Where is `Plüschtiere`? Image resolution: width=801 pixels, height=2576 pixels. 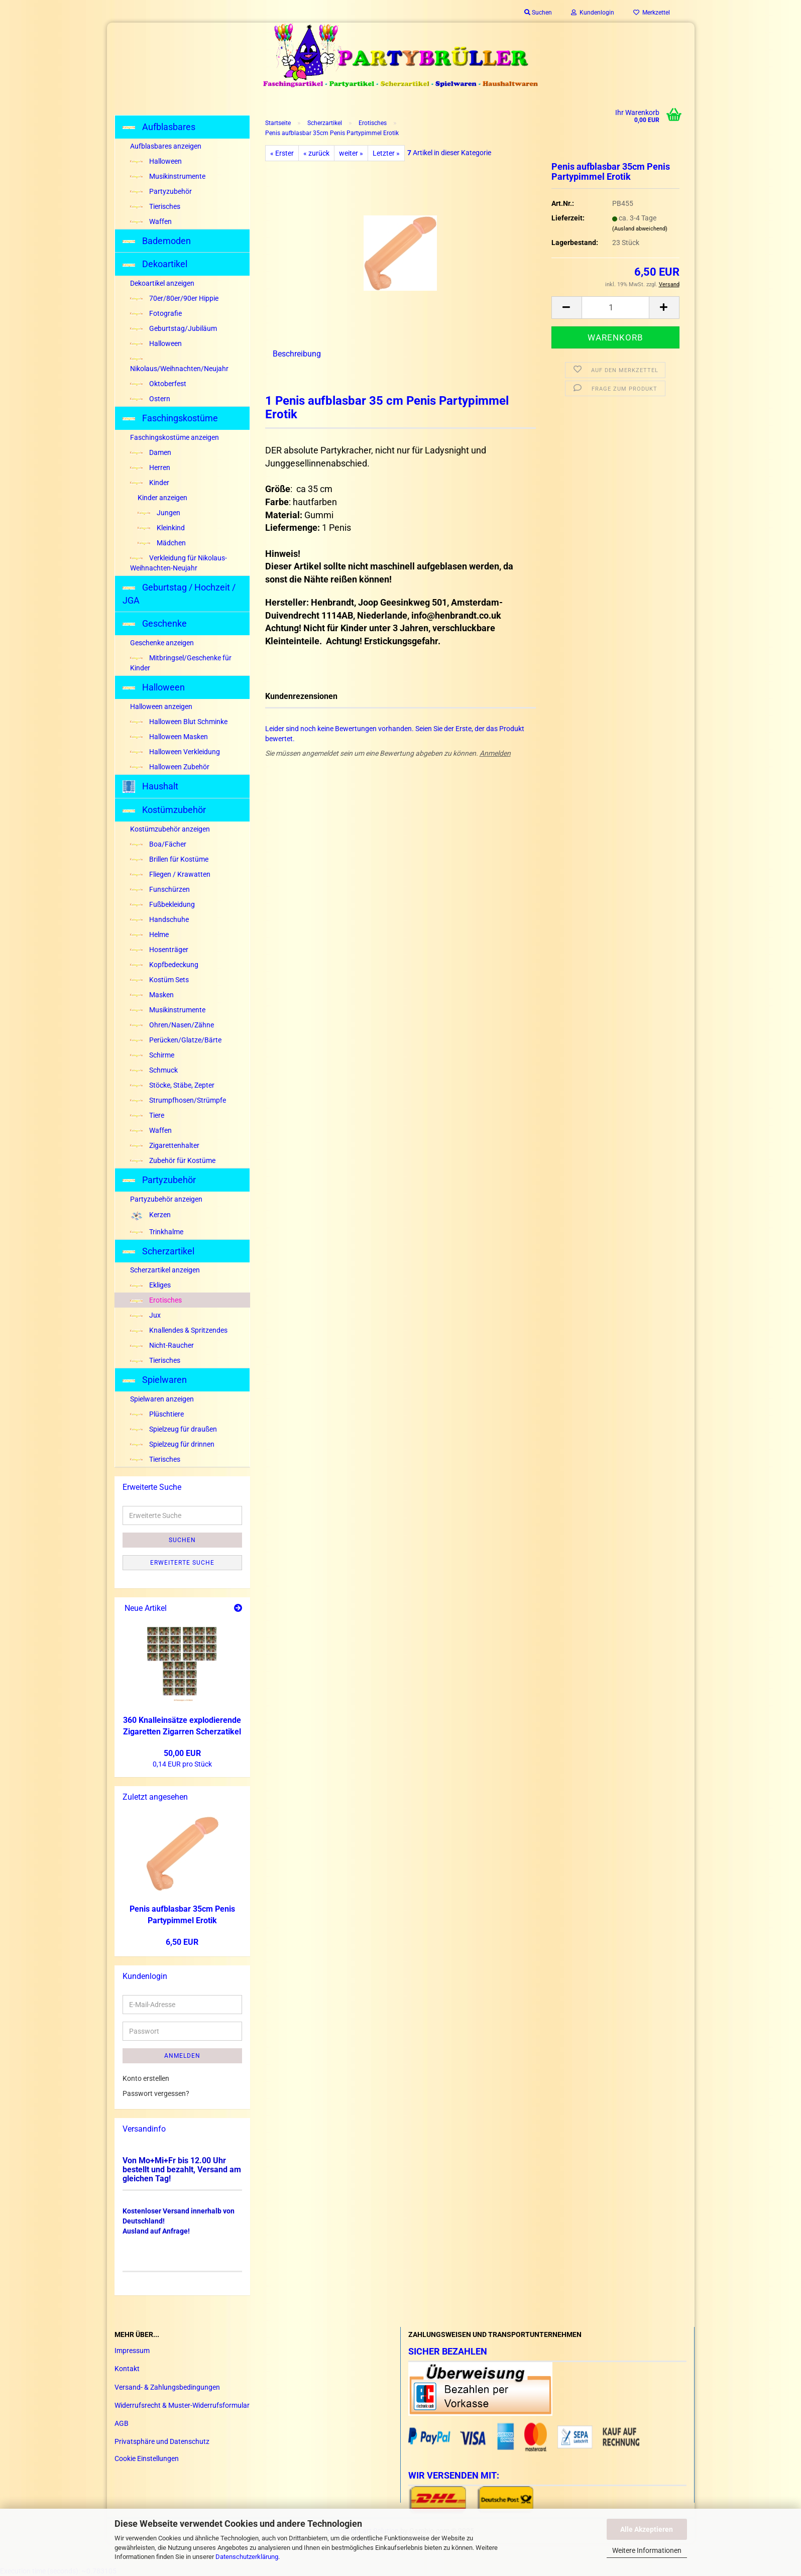
Plüschtiere is located at coordinates (157, 1414).